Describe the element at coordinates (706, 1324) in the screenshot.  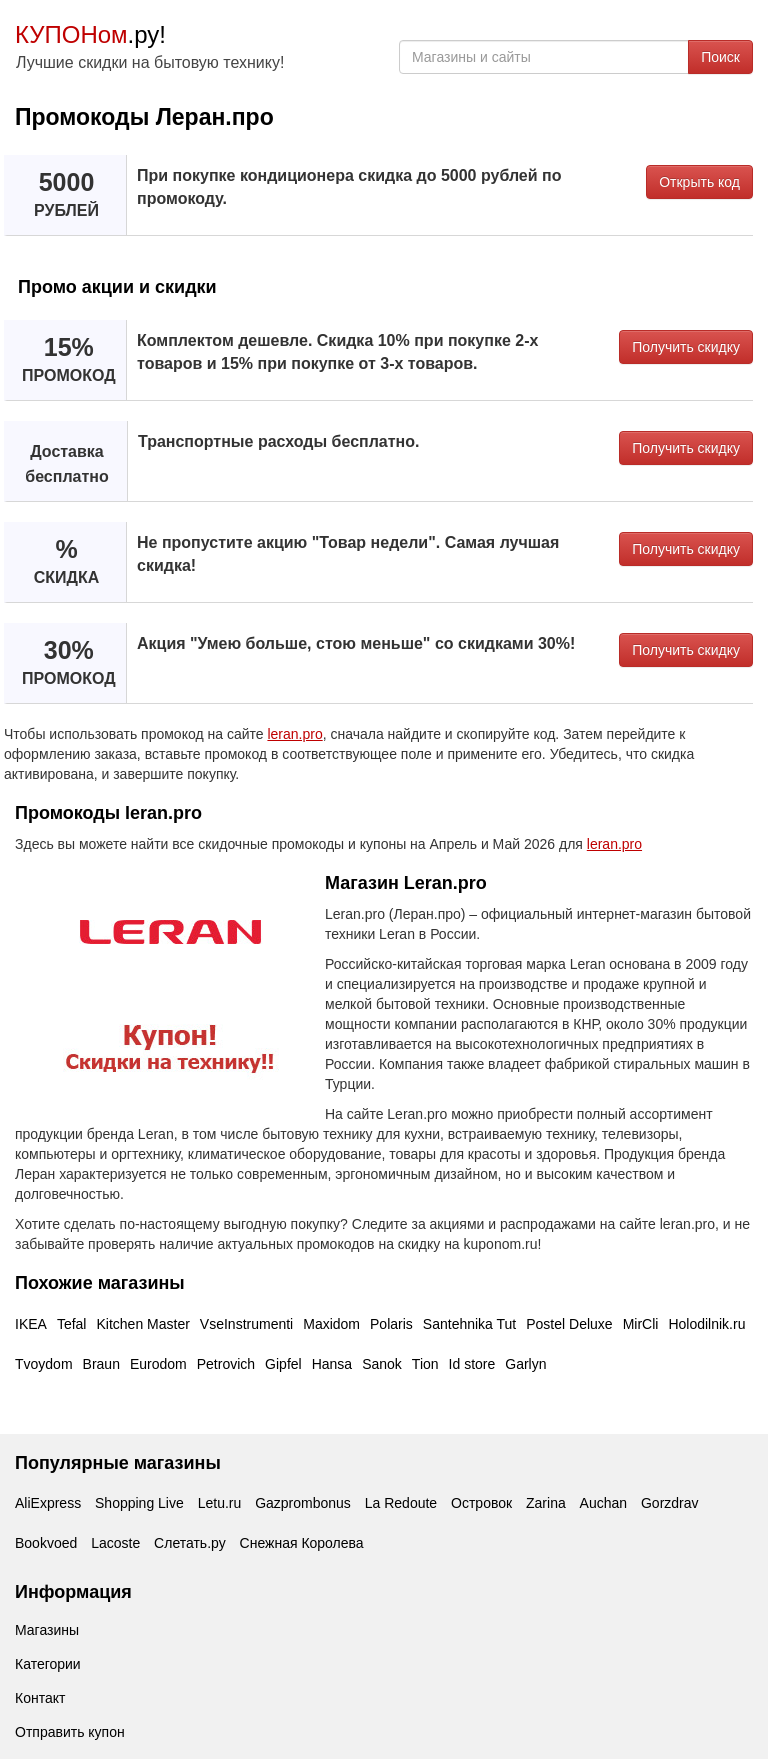
I see `Holodilnik.ru` at that location.